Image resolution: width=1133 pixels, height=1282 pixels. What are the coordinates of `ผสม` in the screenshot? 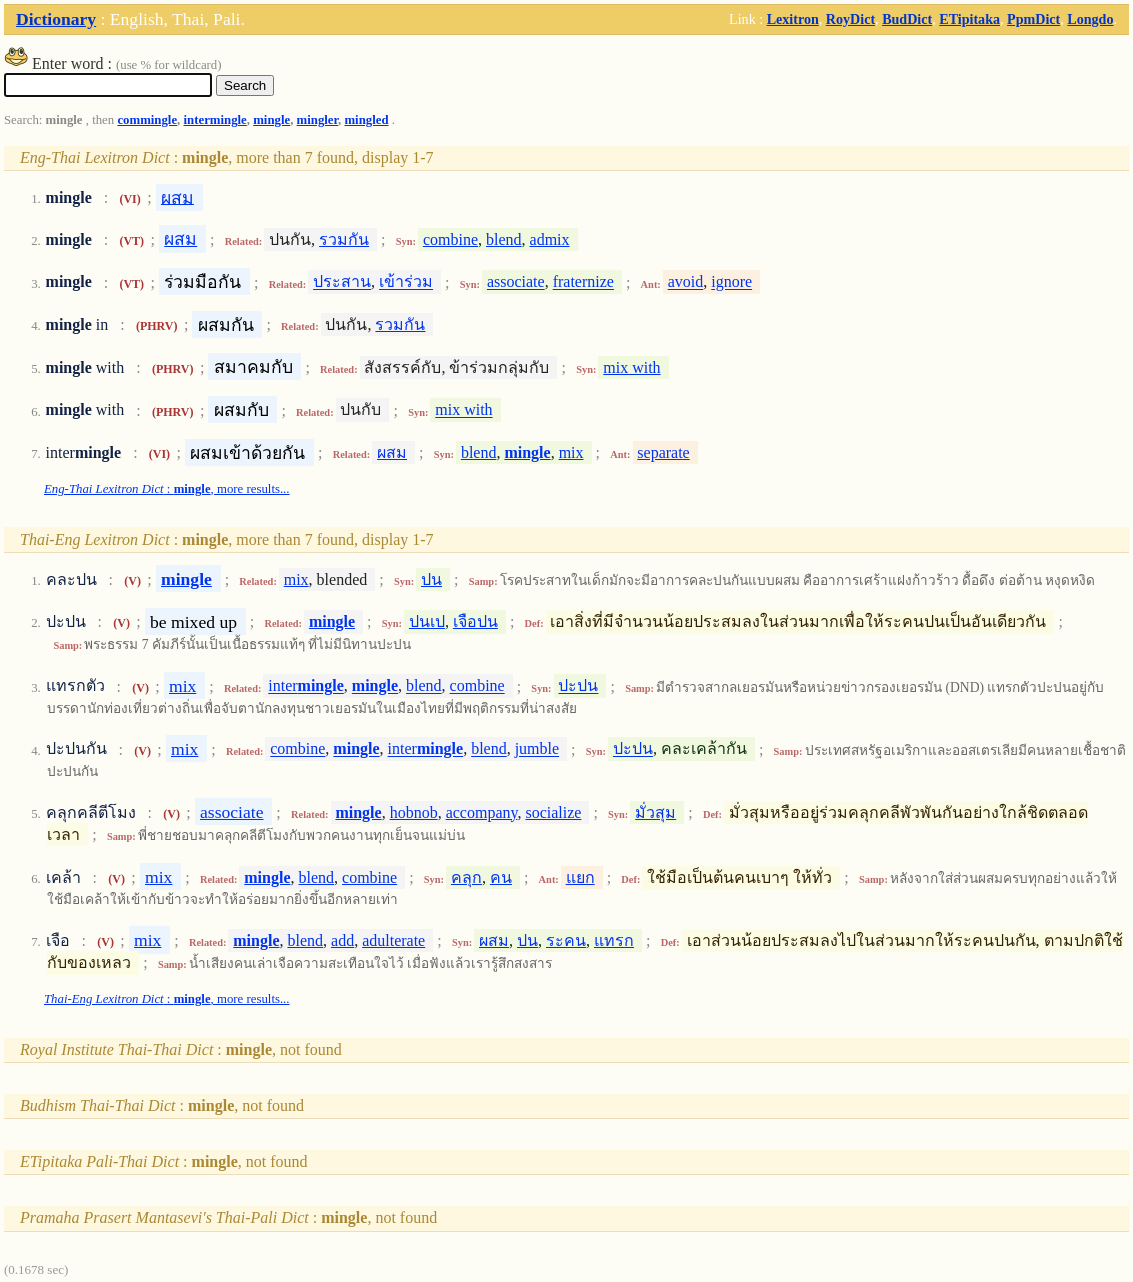 It's located at (177, 197).